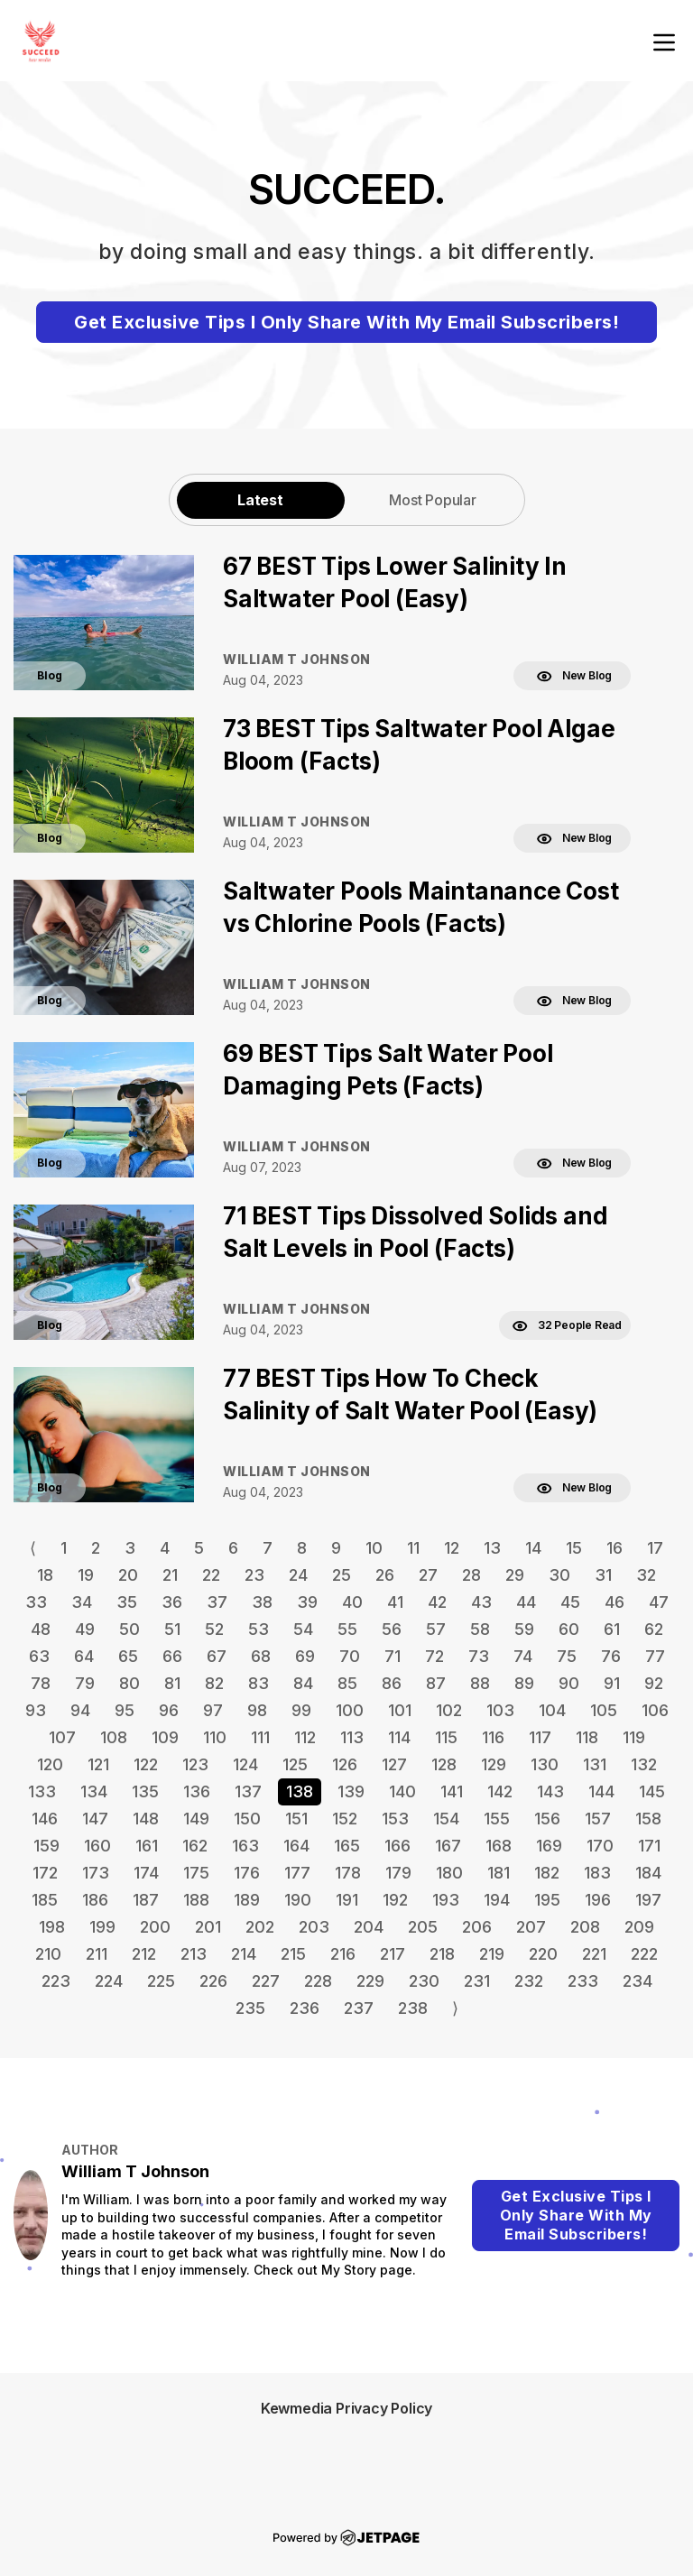  Describe the element at coordinates (214, 1629) in the screenshot. I see `52` at that location.